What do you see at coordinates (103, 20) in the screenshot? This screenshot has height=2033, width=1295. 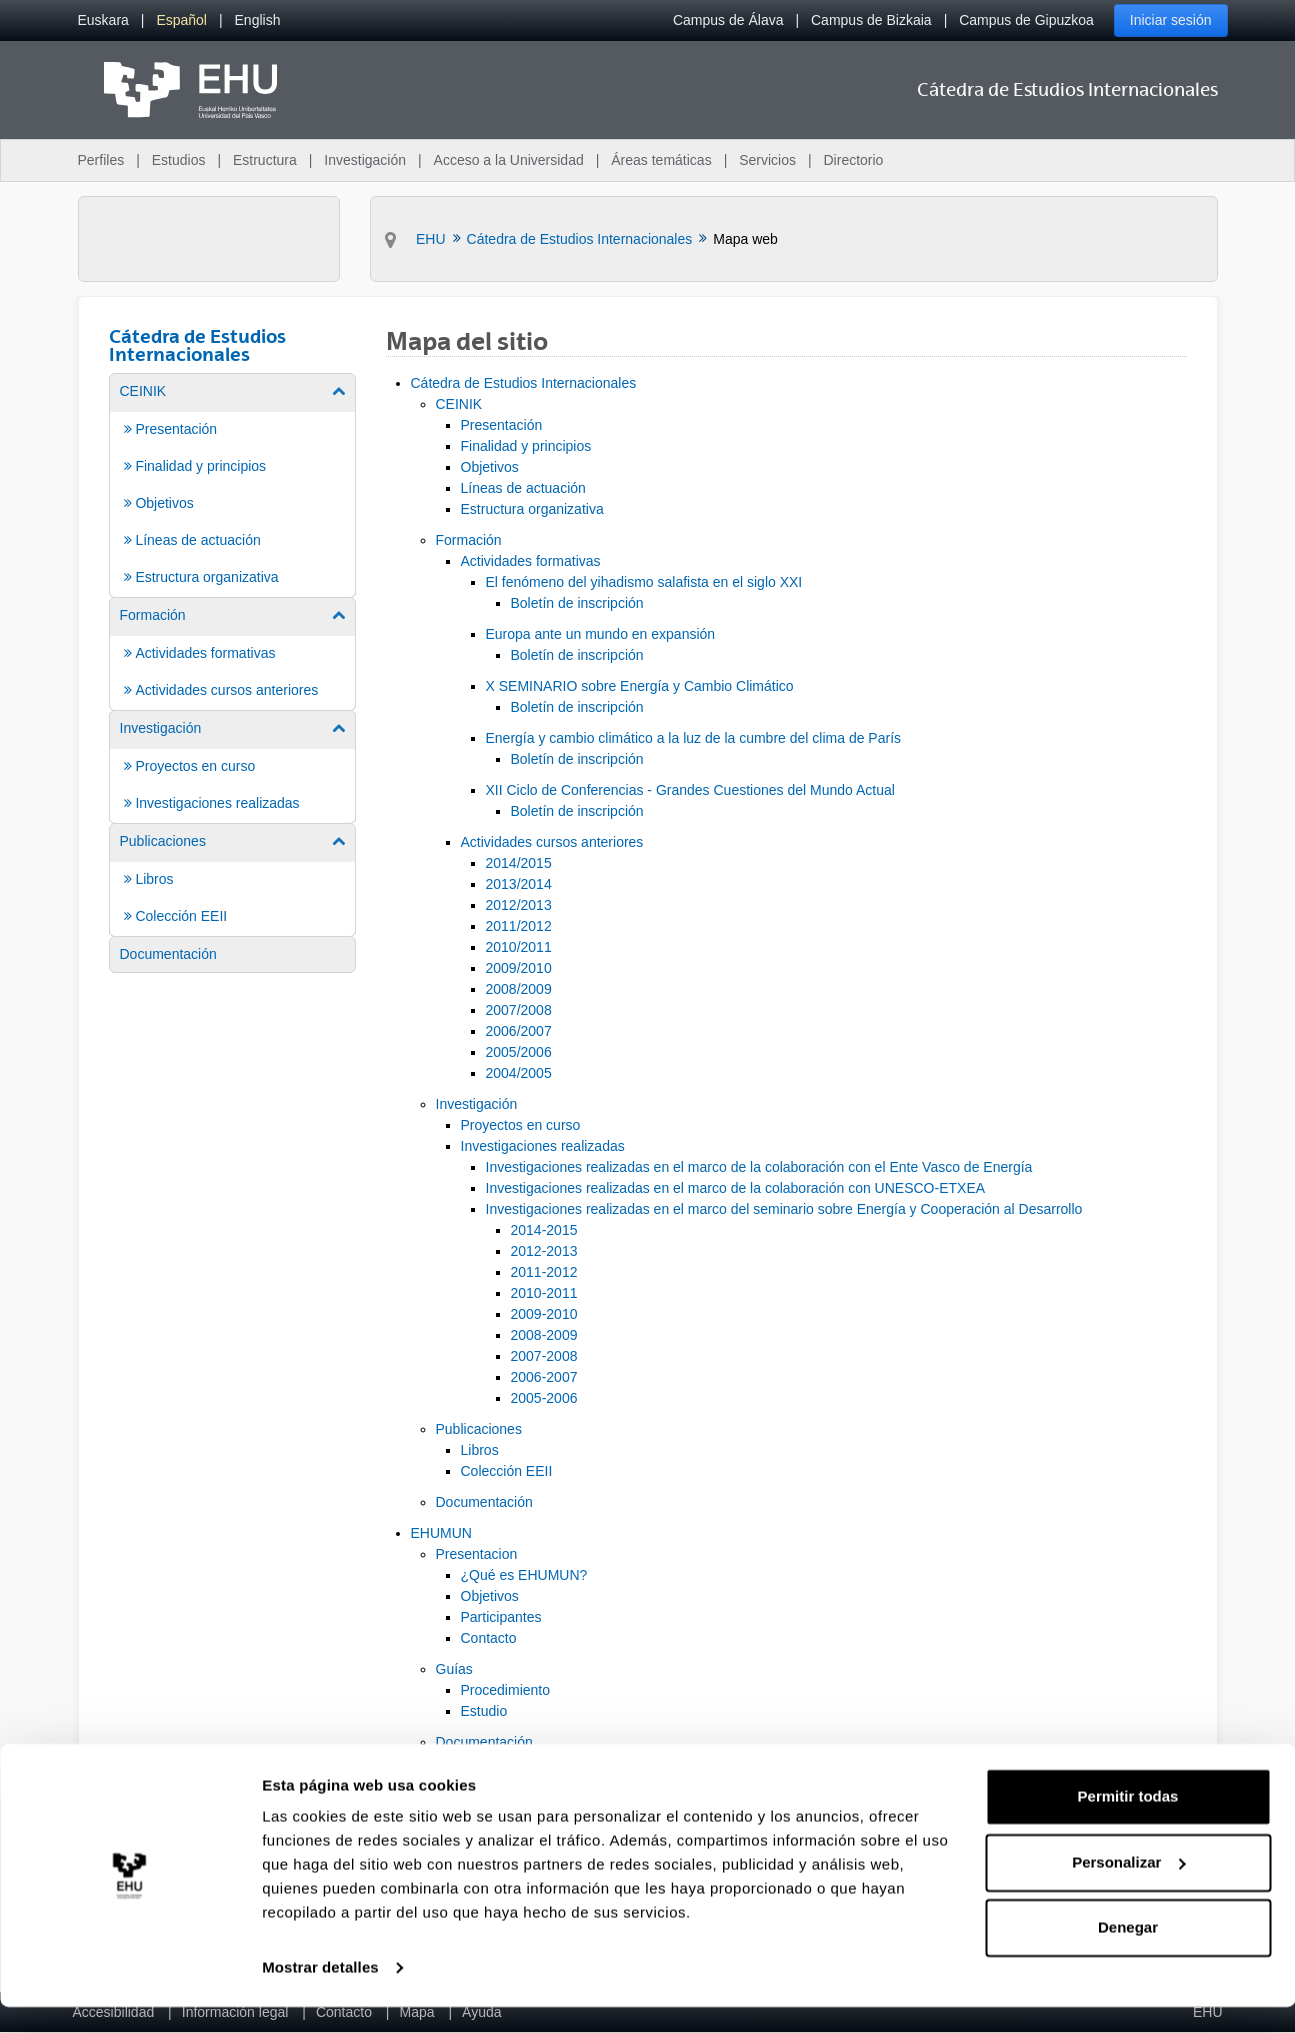 I see `[menuitem]` at bounding box center [103, 20].